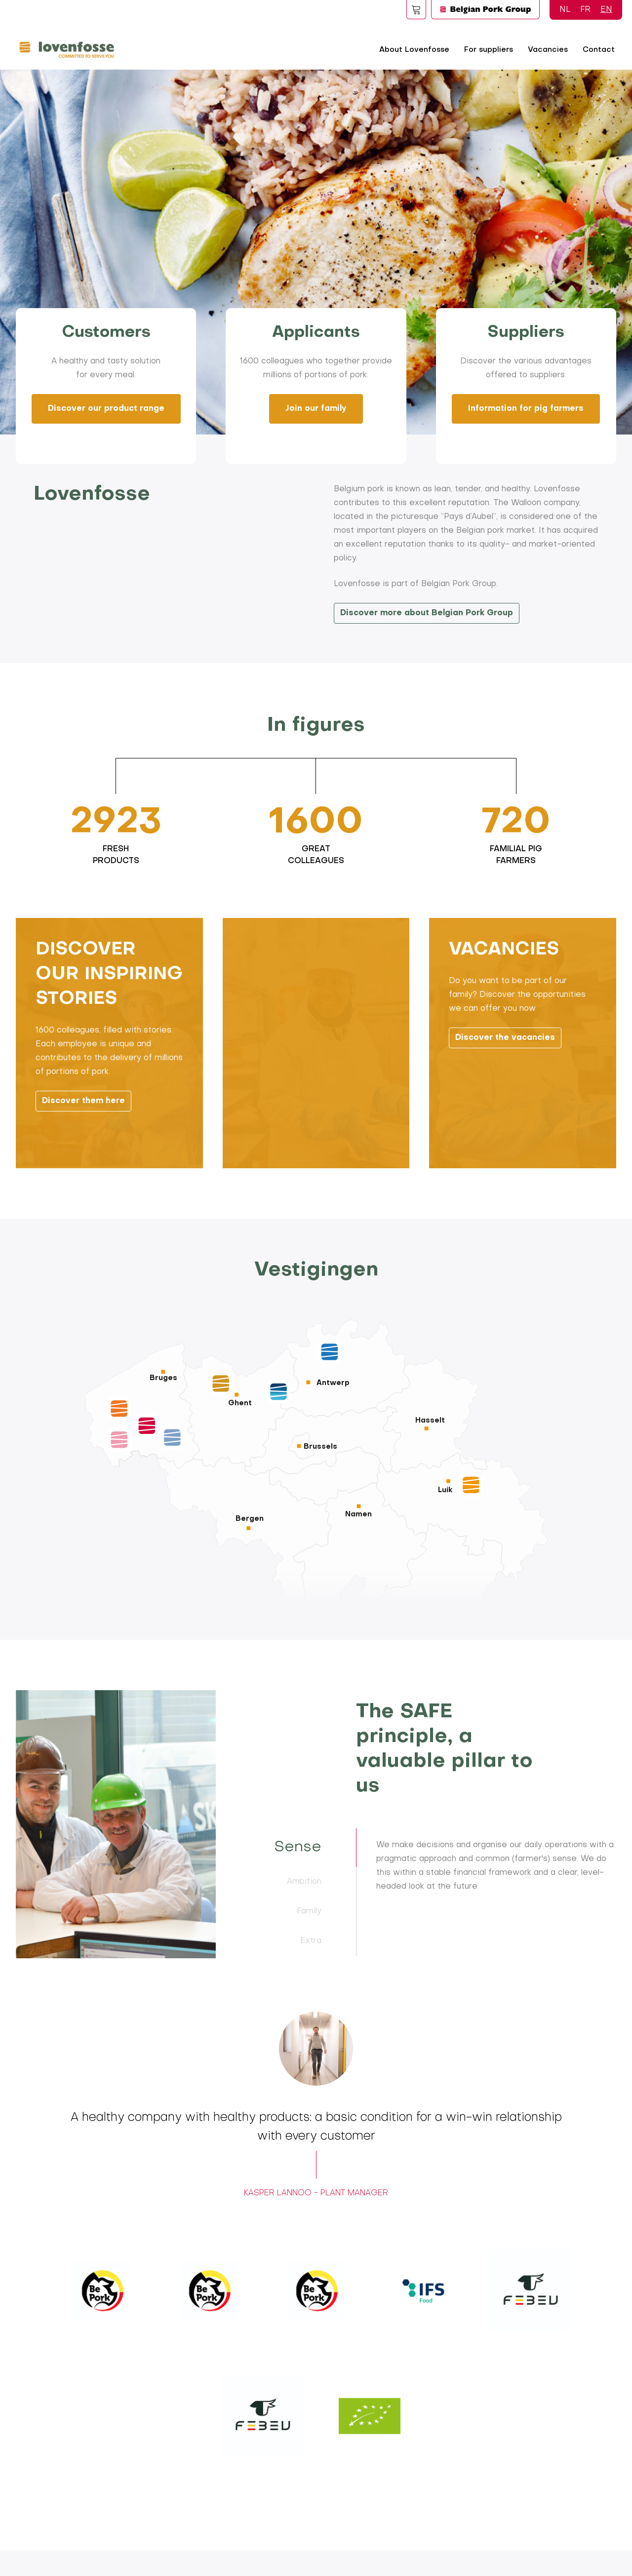 The image size is (632, 2576). What do you see at coordinates (426, 613) in the screenshot?
I see `Discover more about Belgian Pork Group` at bounding box center [426, 613].